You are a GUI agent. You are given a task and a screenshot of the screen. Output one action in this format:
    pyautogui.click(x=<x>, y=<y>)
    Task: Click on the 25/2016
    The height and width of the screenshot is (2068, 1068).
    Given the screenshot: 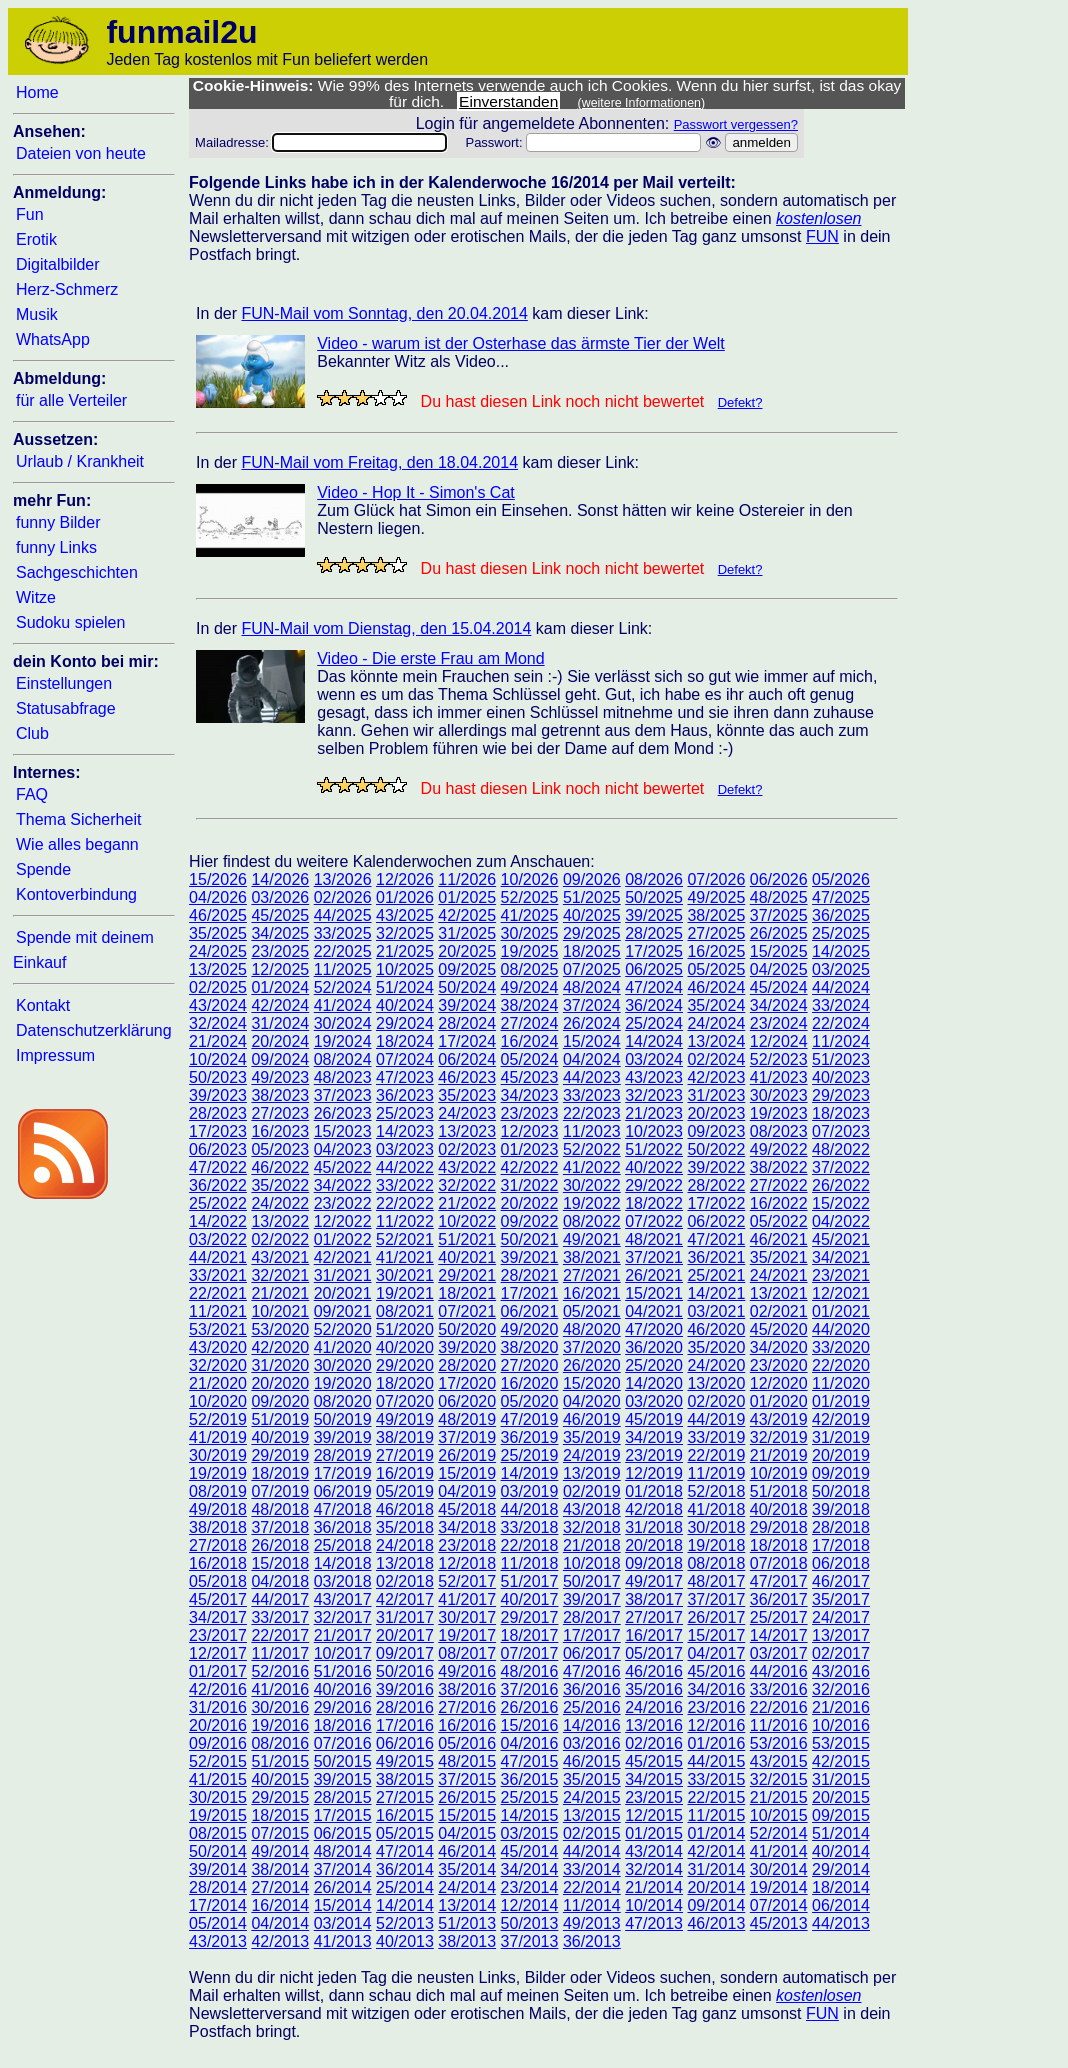 What is the action you would take?
    pyautogui.click(x=592, y=1707)
    